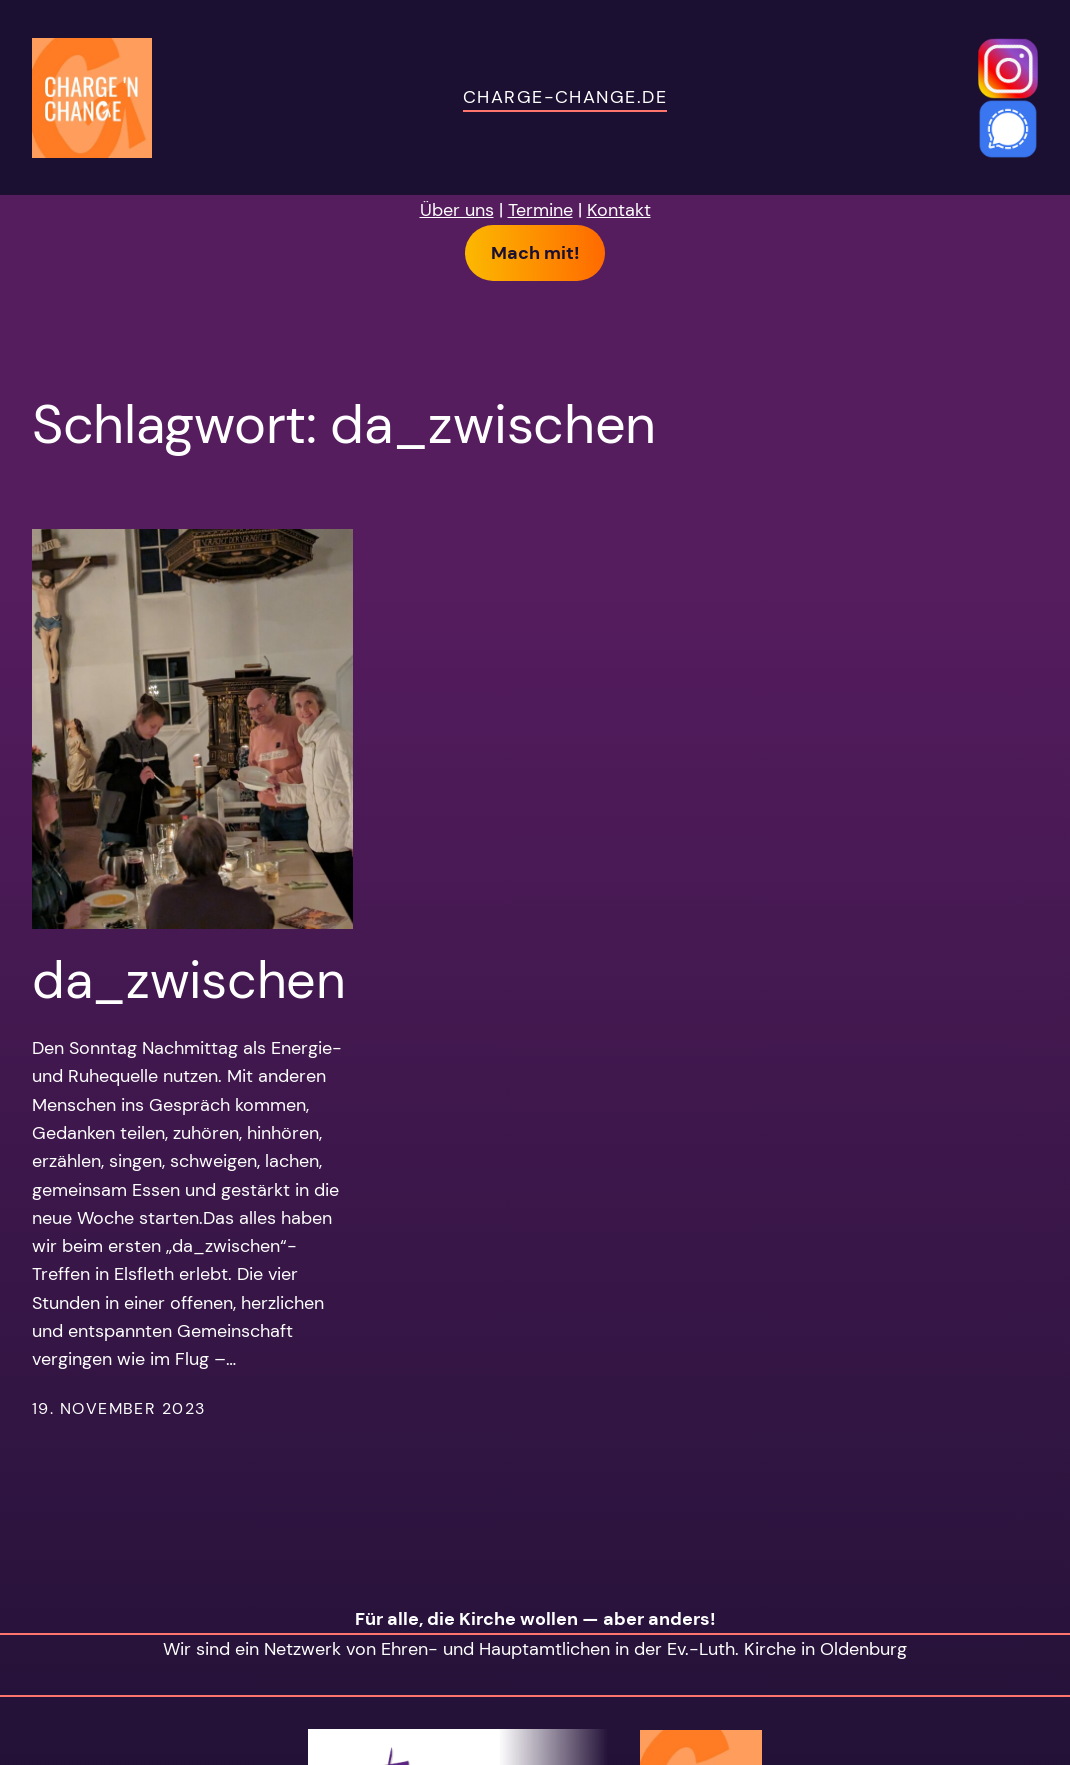 This screenshot has height=1765, width=1070. Describe the element at coordinates (619, 209) in the screenshot. I see `Kontakt` at that location.